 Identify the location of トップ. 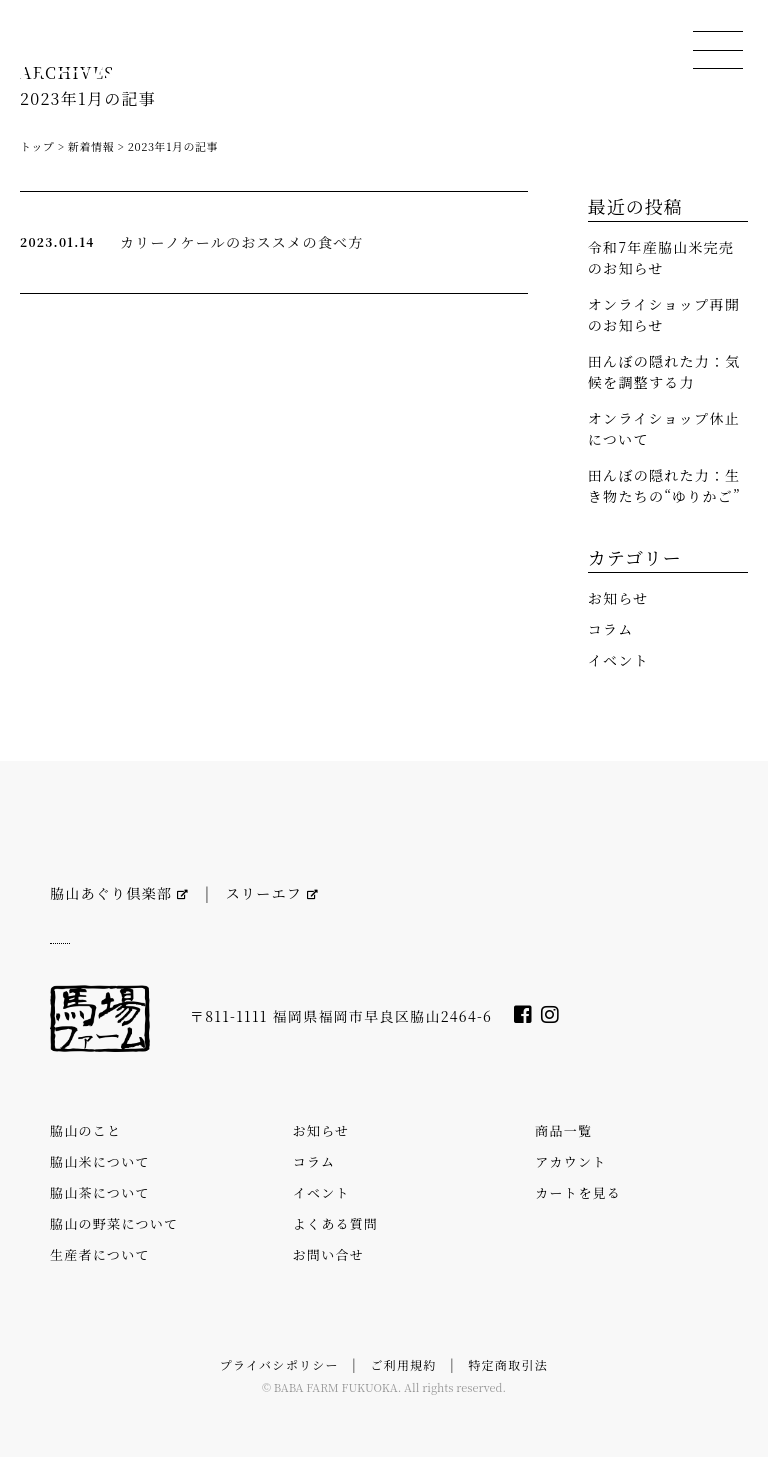
(37, 146).